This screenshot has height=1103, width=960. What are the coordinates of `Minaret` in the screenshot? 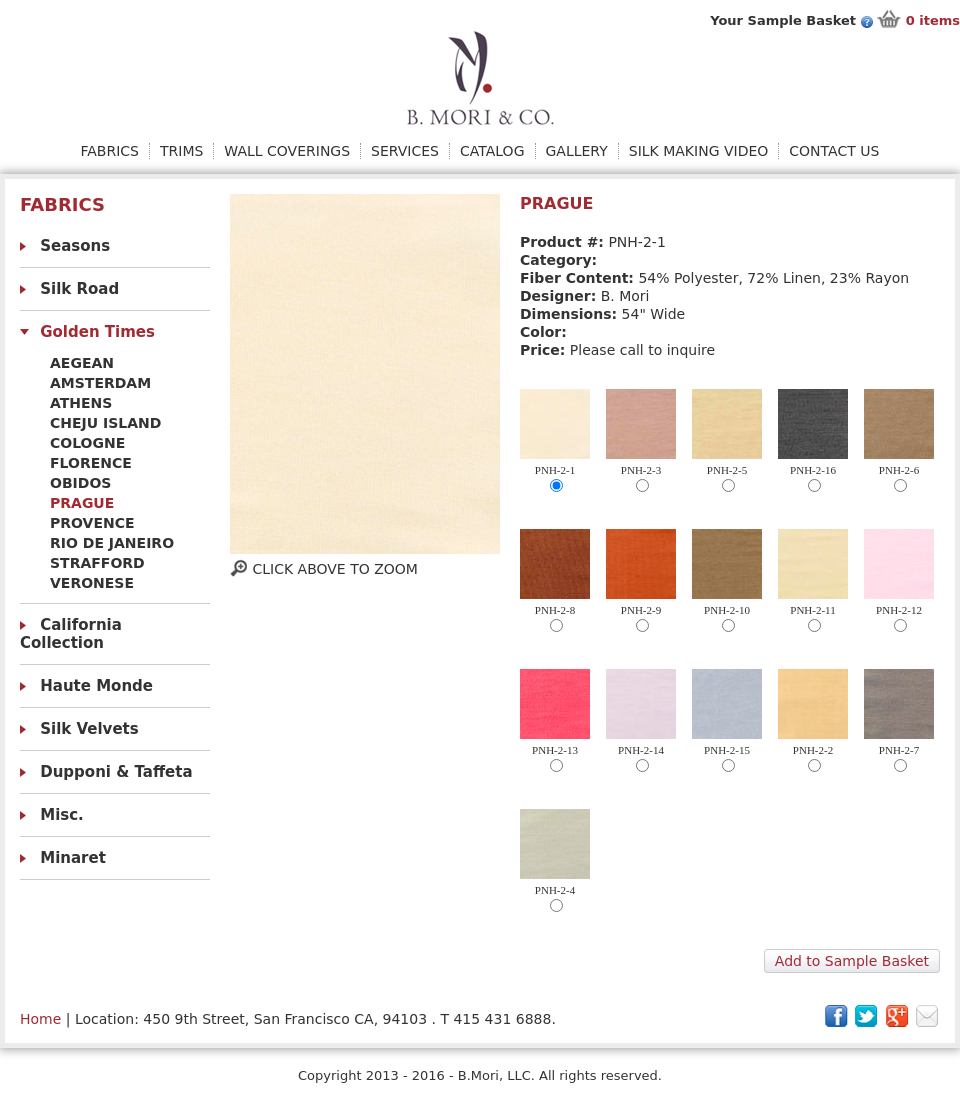 It's located at (73, 858).